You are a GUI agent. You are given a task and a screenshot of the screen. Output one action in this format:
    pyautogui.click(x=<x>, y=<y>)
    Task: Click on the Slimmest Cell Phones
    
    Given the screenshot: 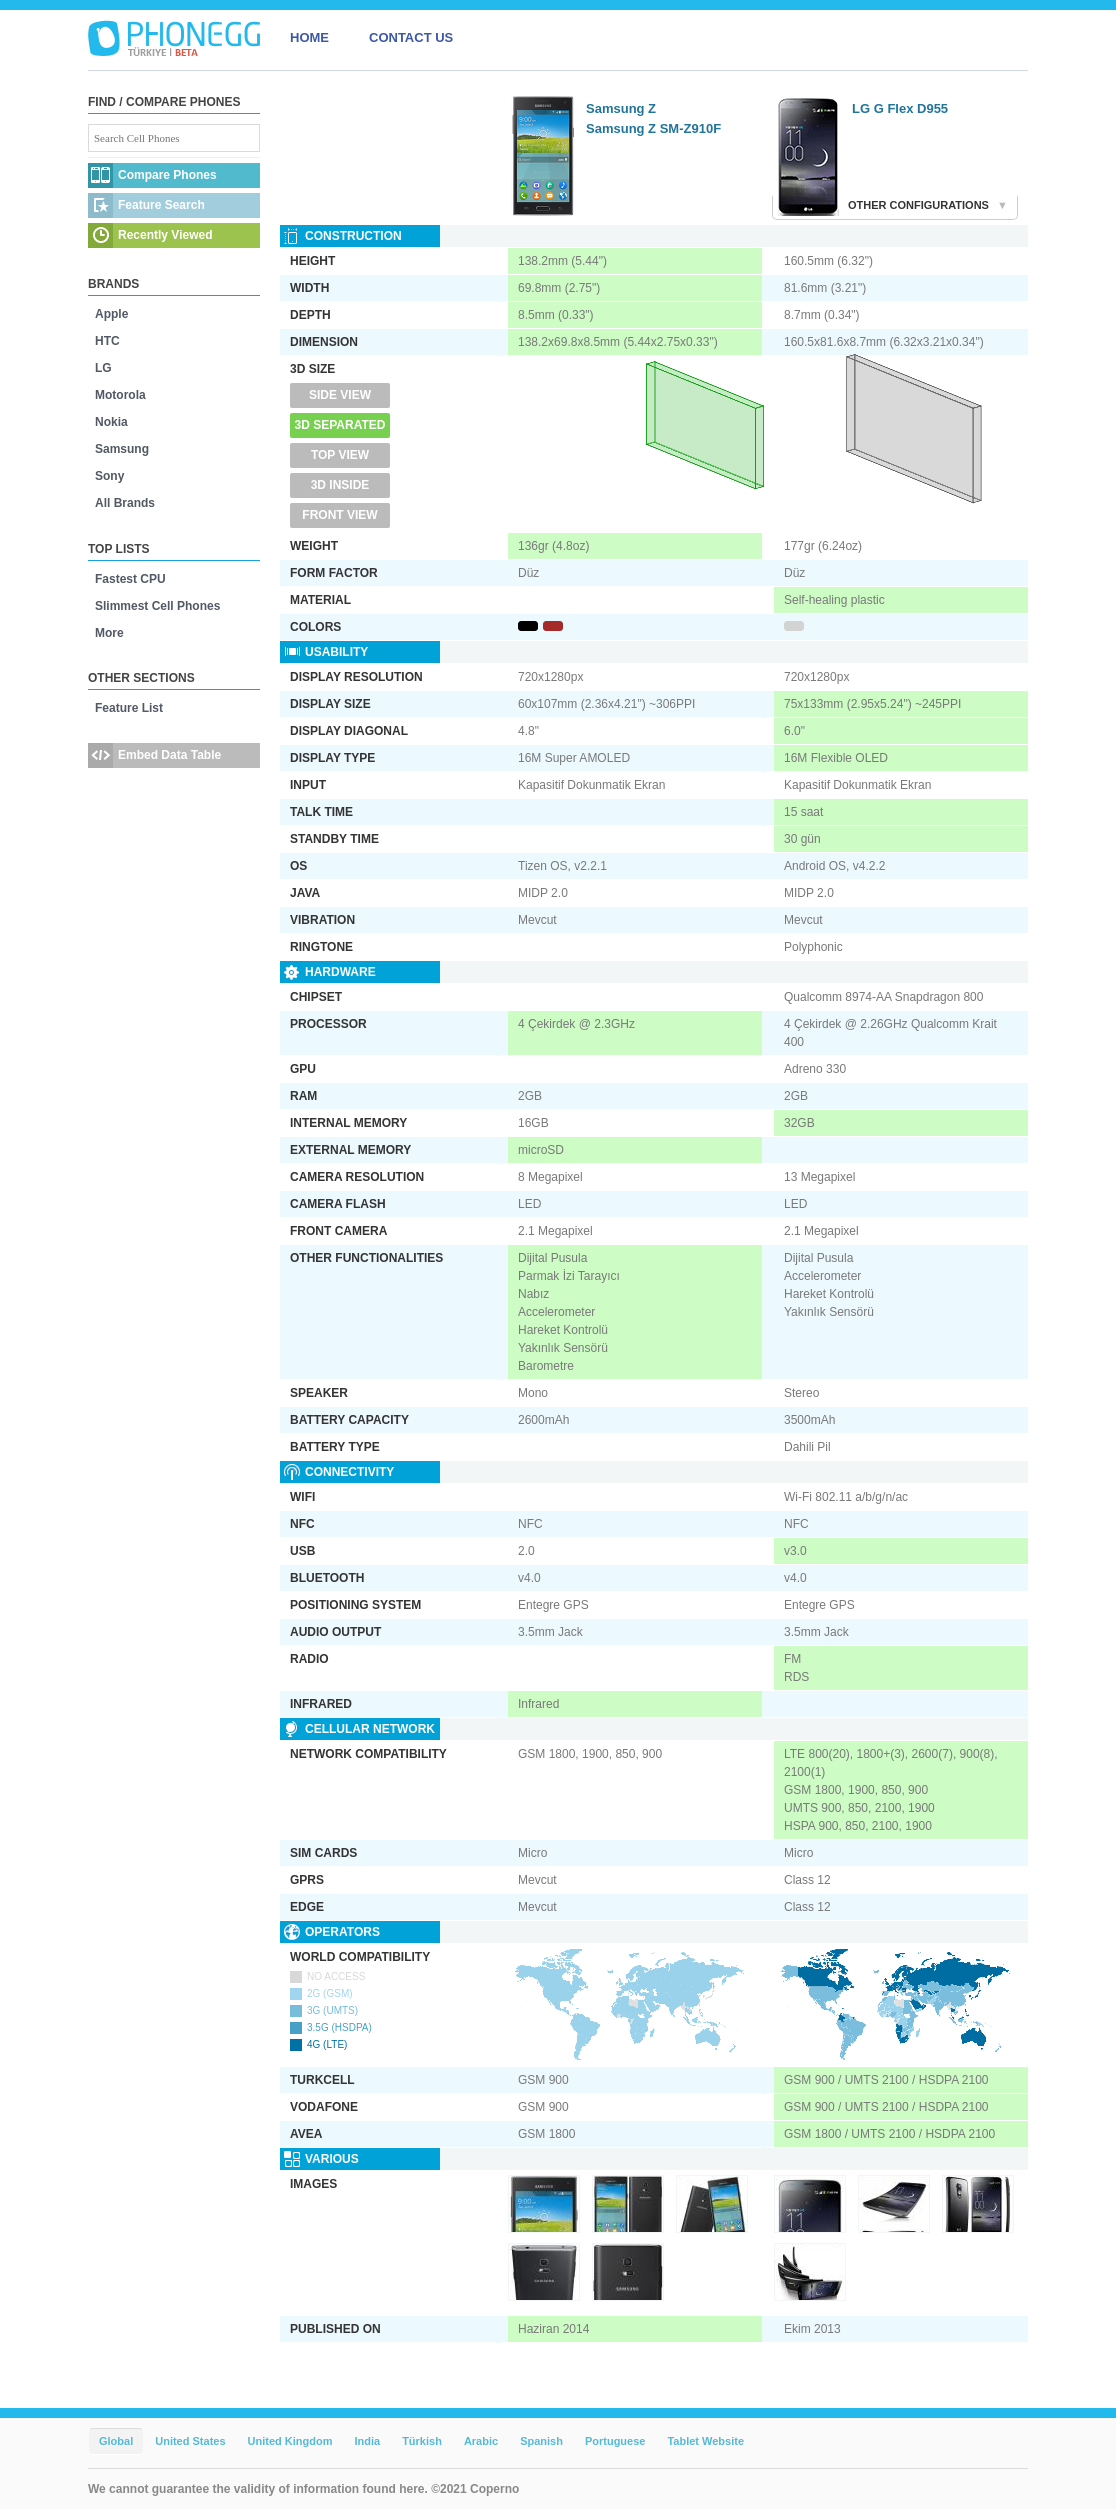 What is the action you would take?
    pyautogui.click(x=157, y=606)
    